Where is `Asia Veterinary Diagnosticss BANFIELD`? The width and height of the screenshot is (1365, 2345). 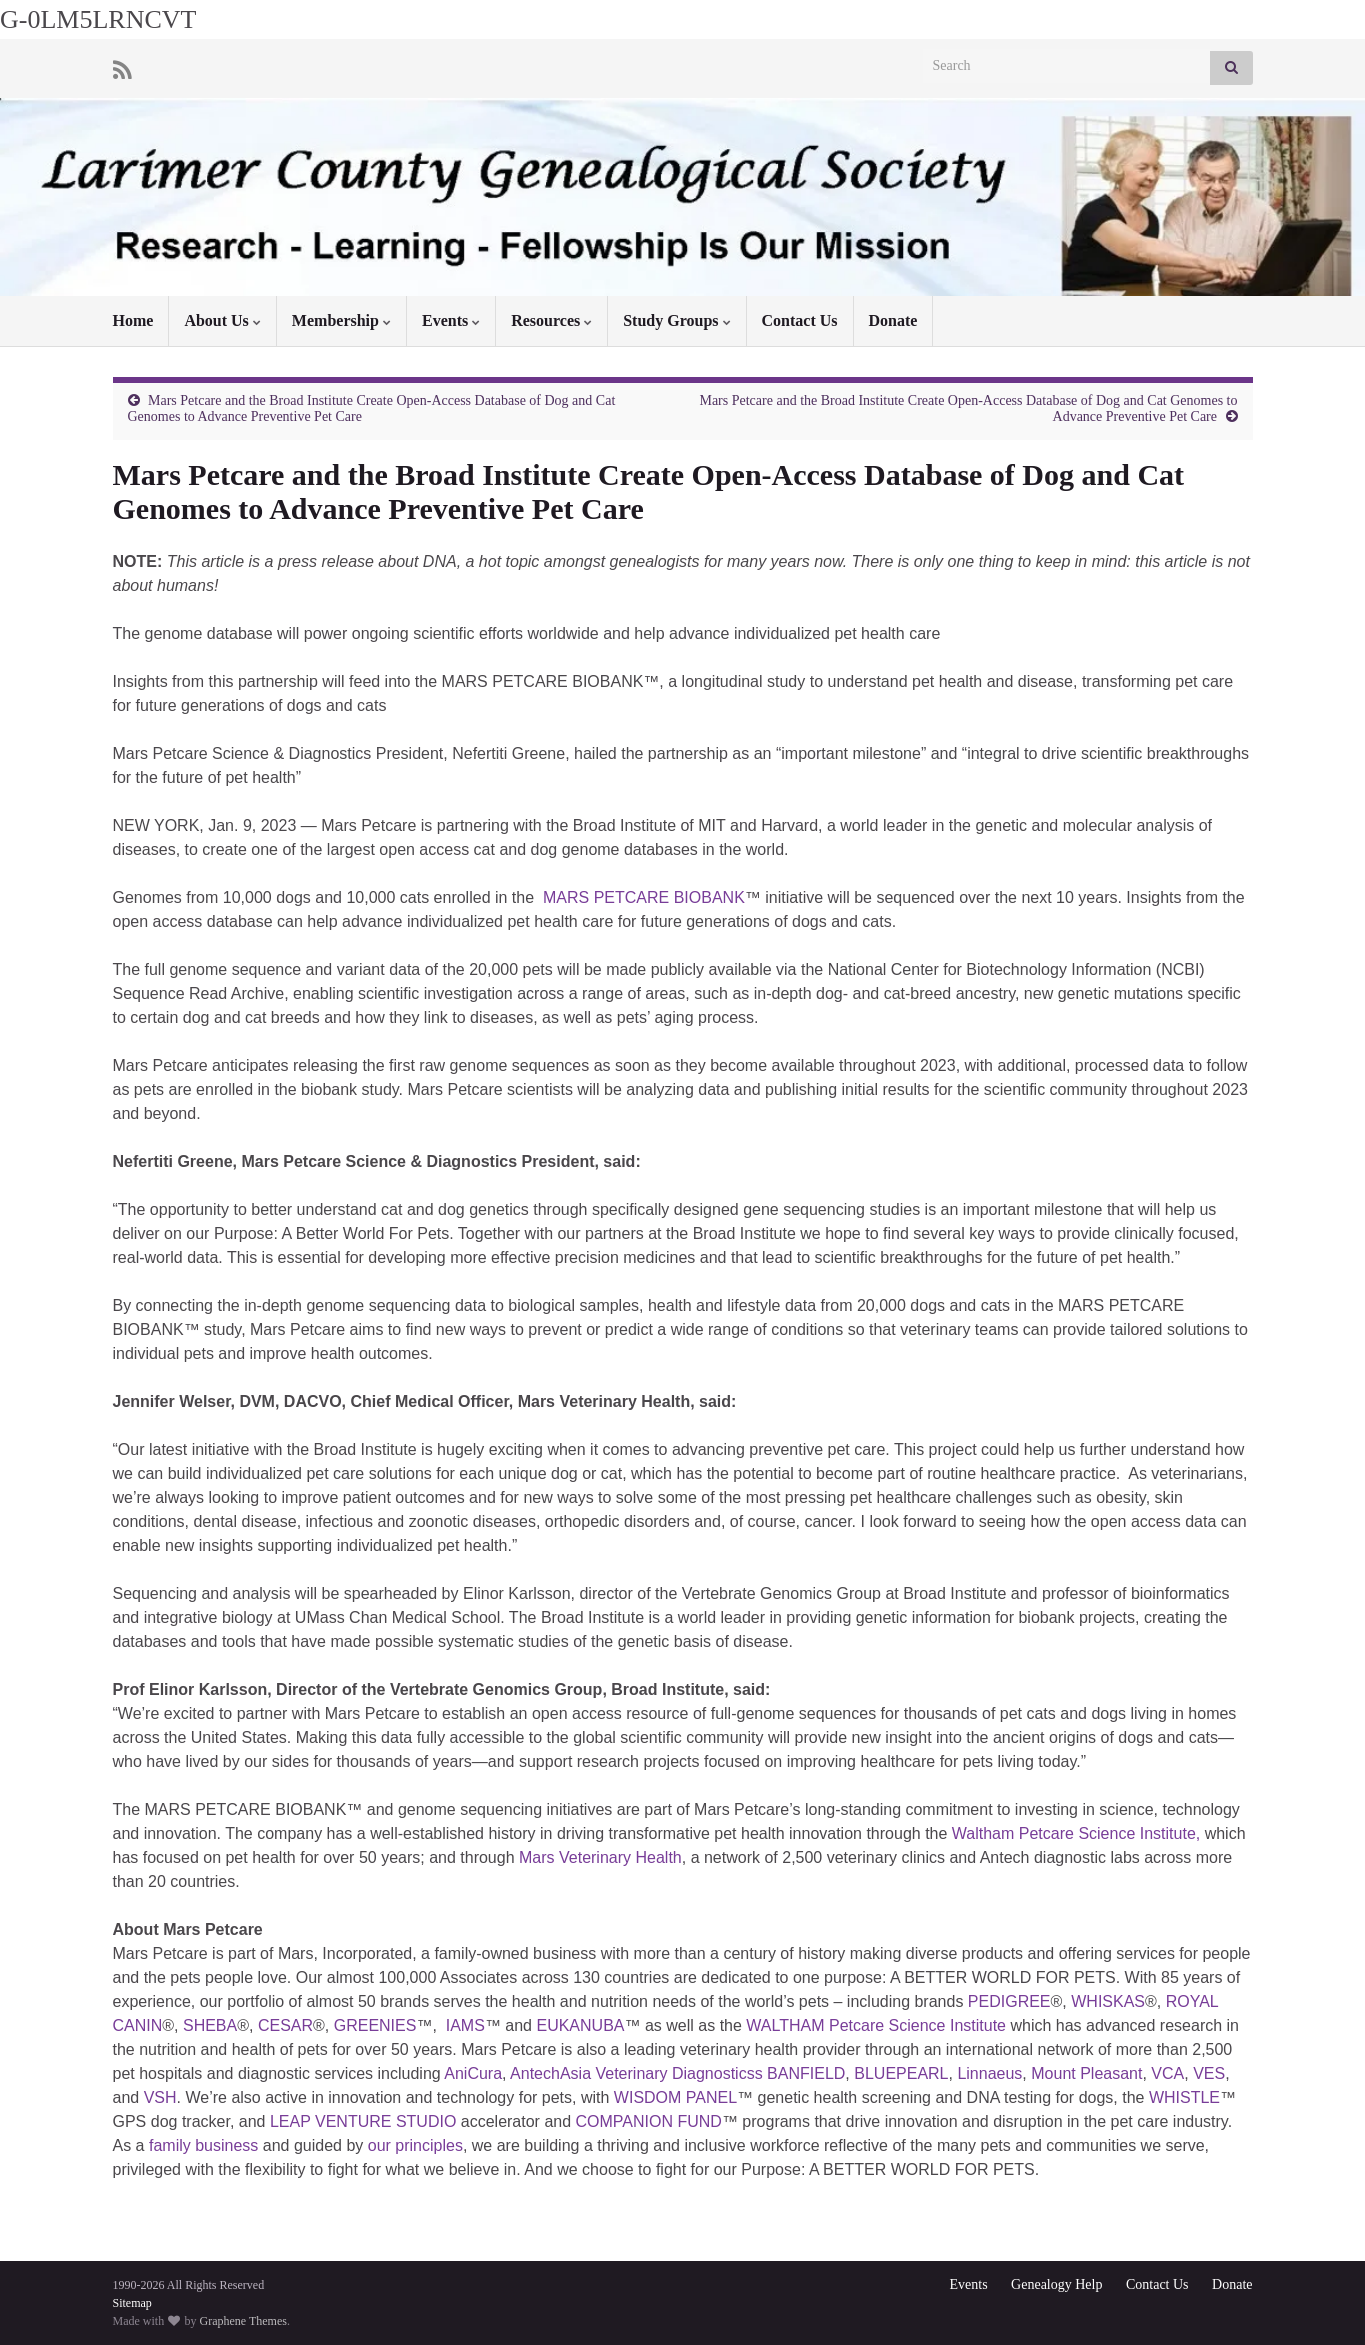
Asia Veterinary Diagnosticss BANFIELD is located at coordinates (702, 2073).